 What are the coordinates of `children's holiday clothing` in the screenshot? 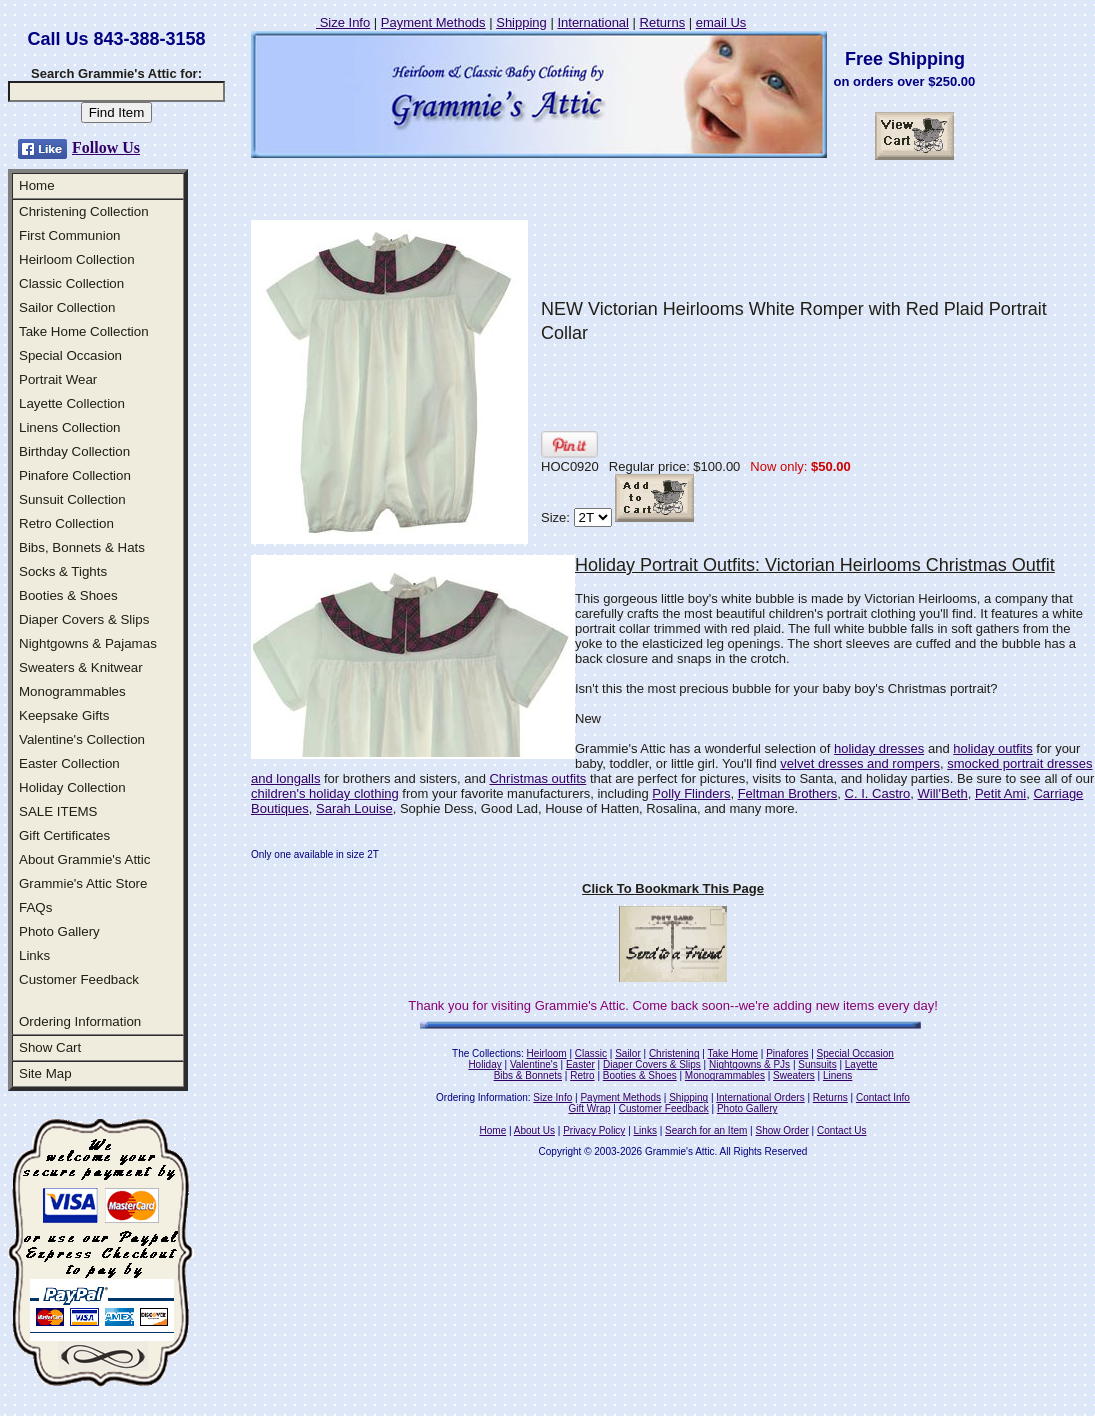 It's located at (325, 793).